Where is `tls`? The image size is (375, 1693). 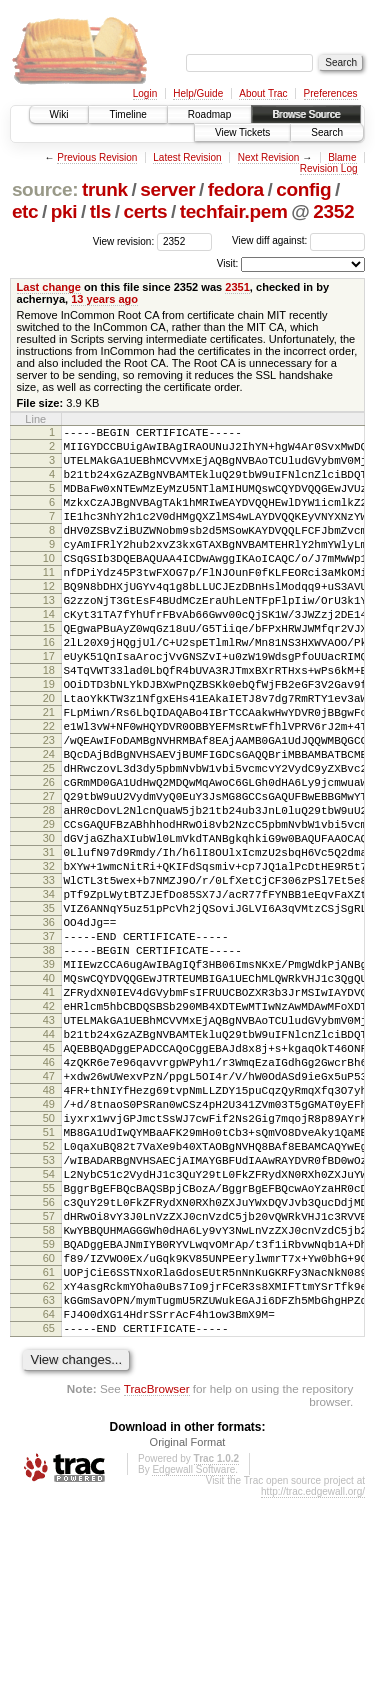 tls is located at coordinates (100, 211).